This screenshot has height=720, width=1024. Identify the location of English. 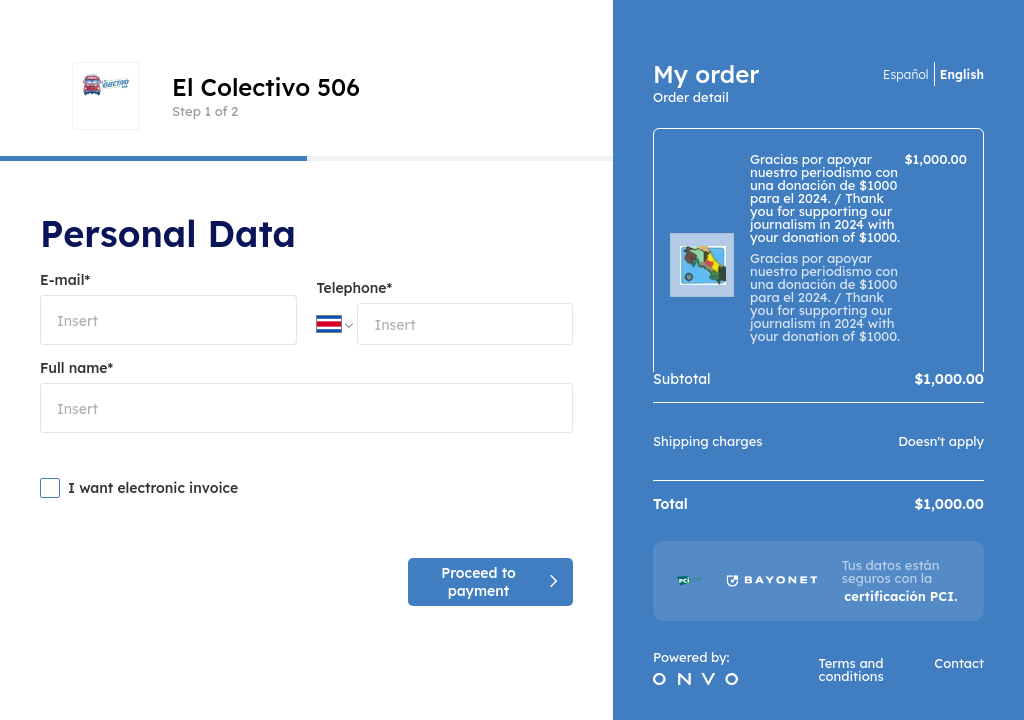
(962, 74).